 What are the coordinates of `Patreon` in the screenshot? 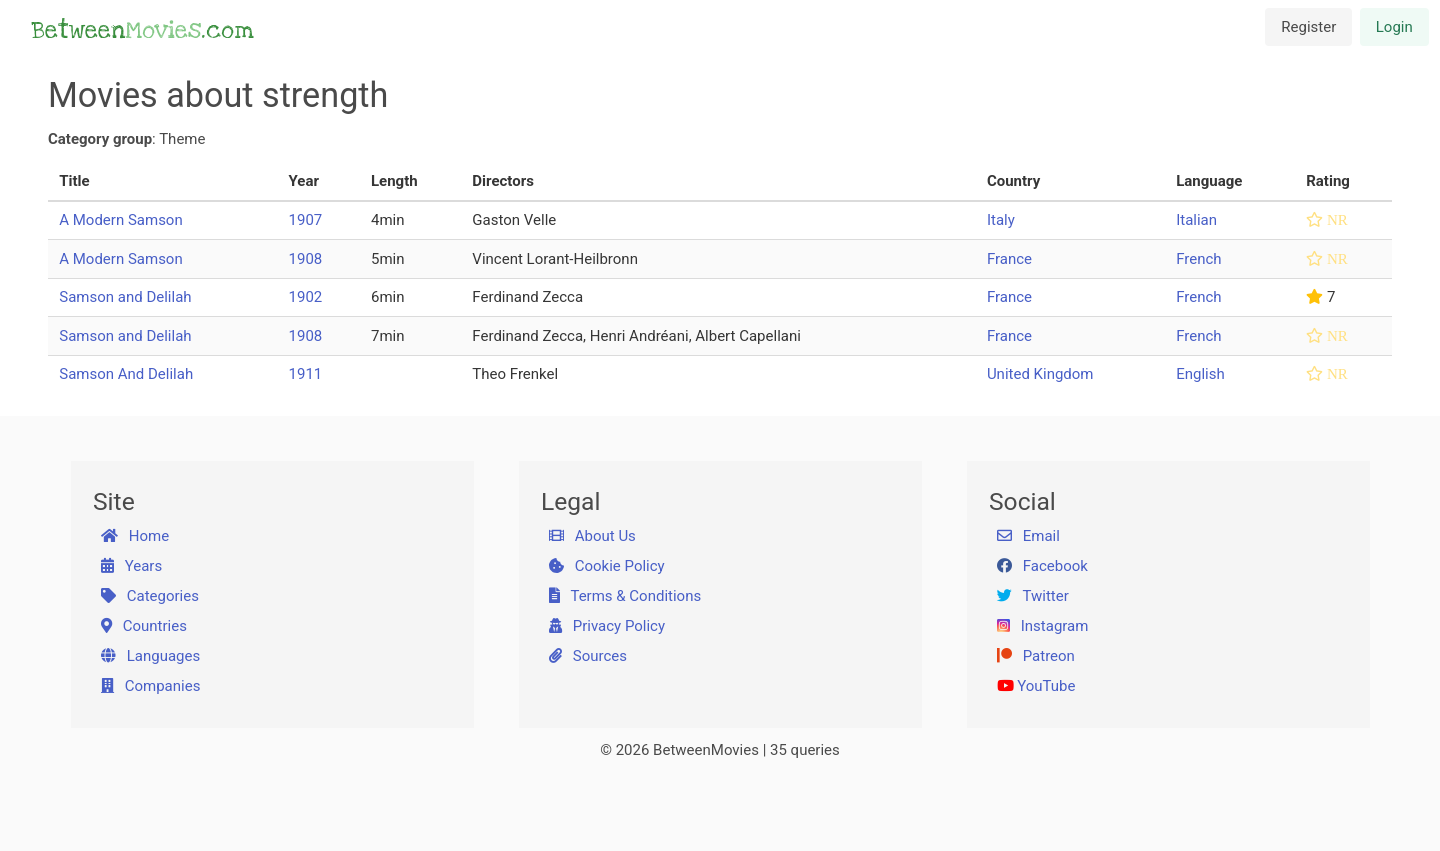 It's located at (1036, 656).